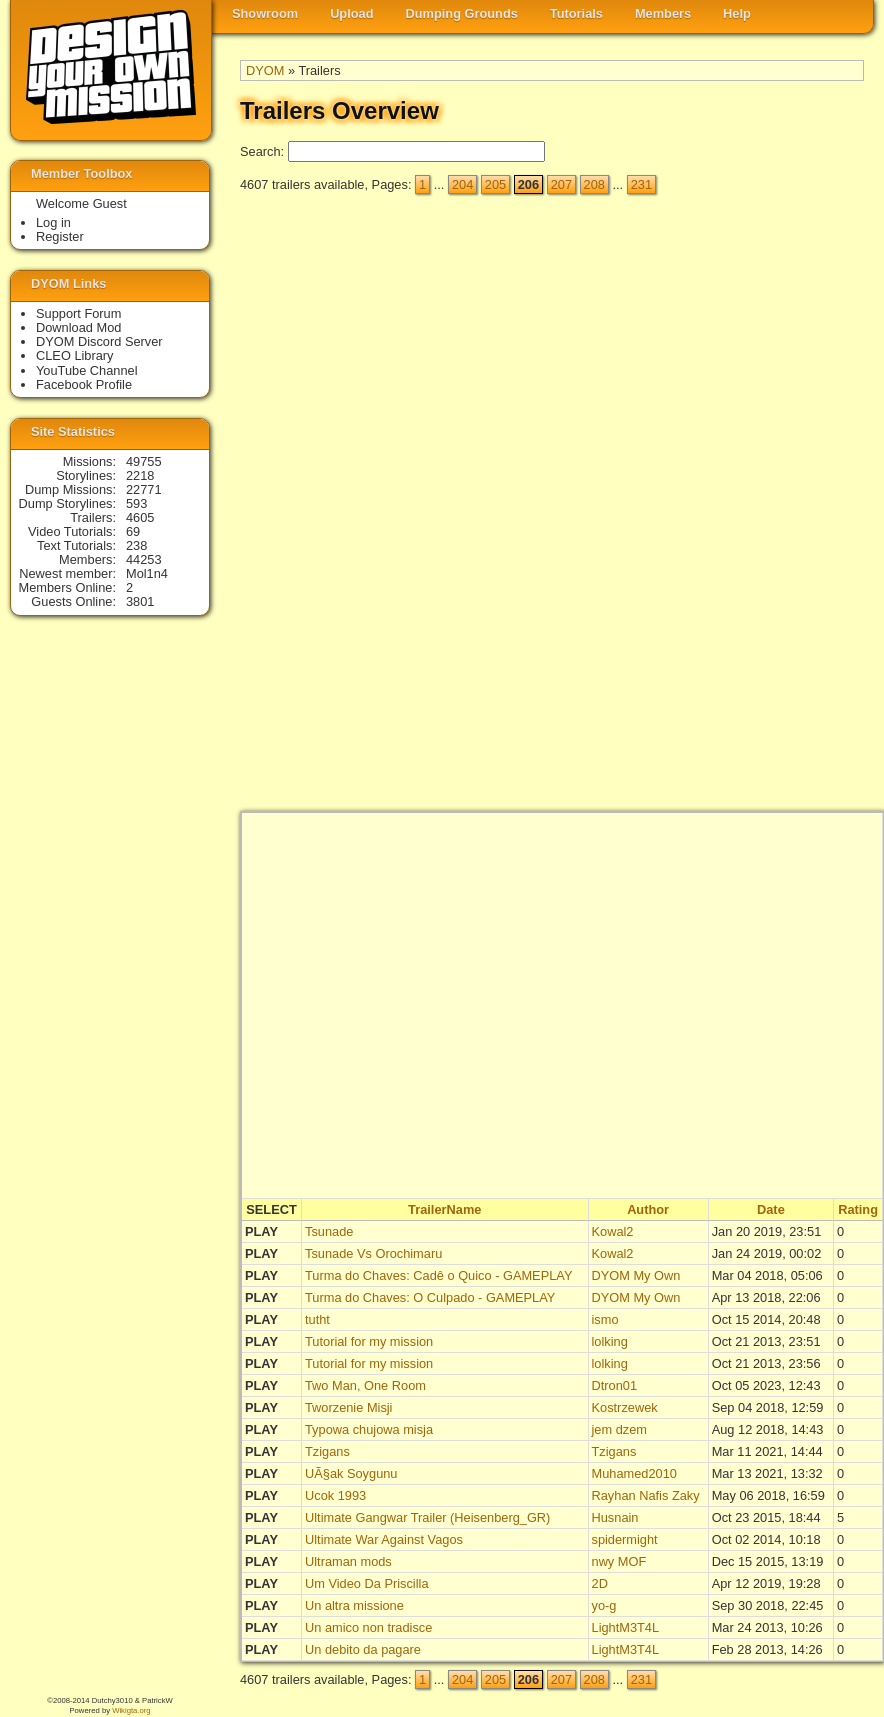  What do you see at coordinates (53, 222) in the screenshot?
I see `Log in` at bounding box center [53, 222].